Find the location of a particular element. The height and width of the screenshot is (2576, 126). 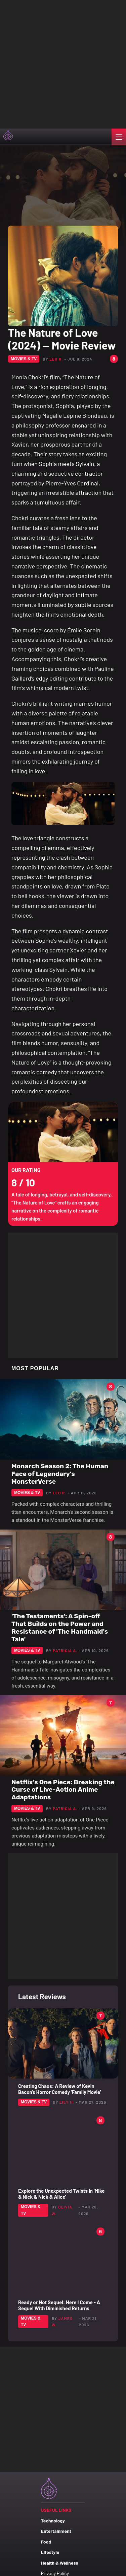

Health & Wellness is located at coordinates (59, 2563).